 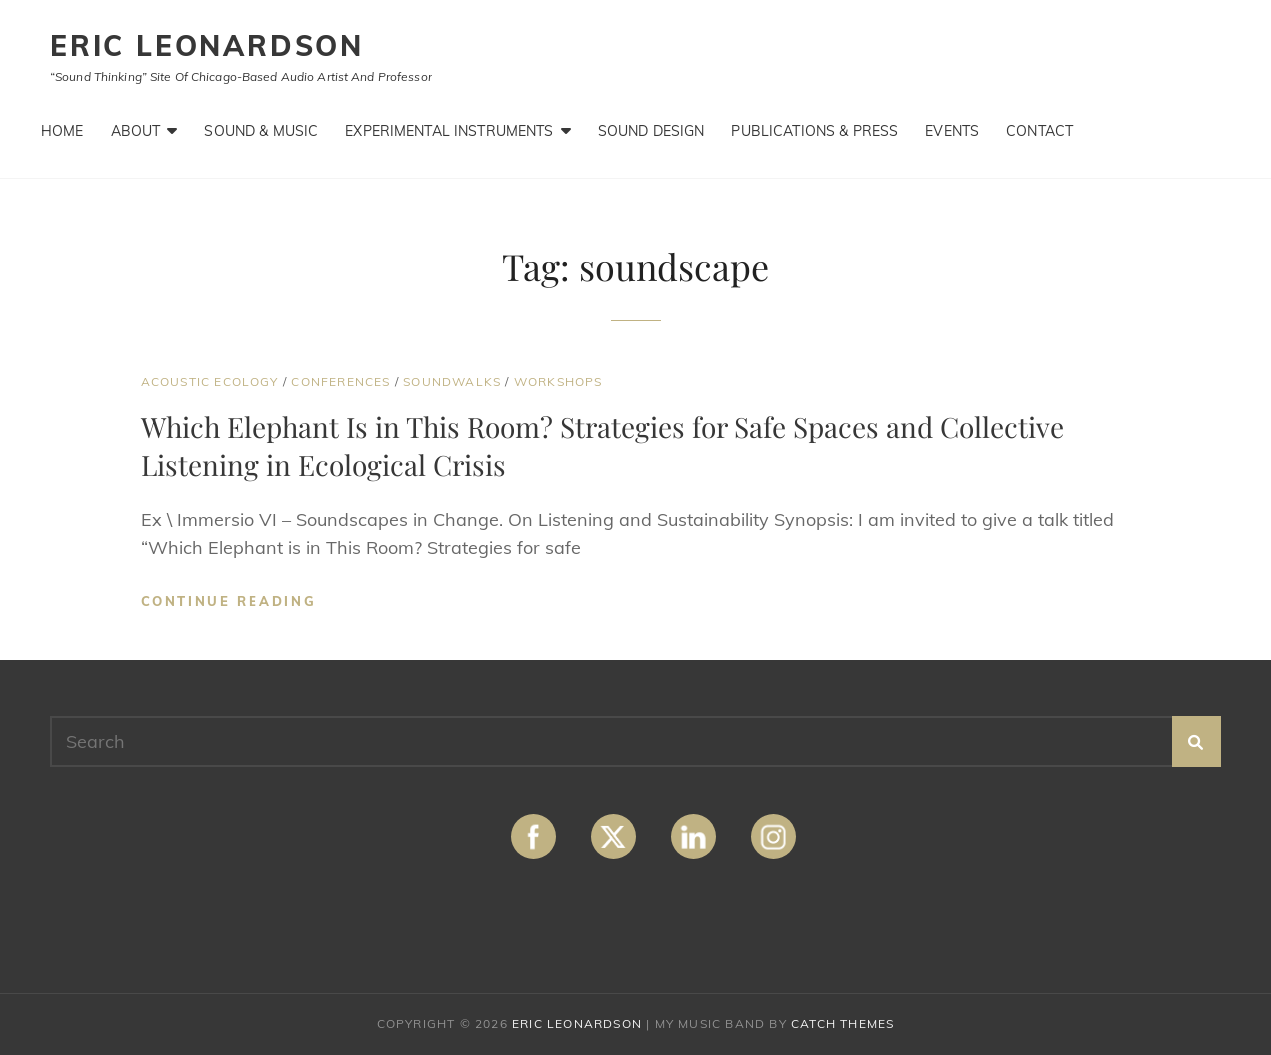 I want to click on Home, so click(x=62, y=131).